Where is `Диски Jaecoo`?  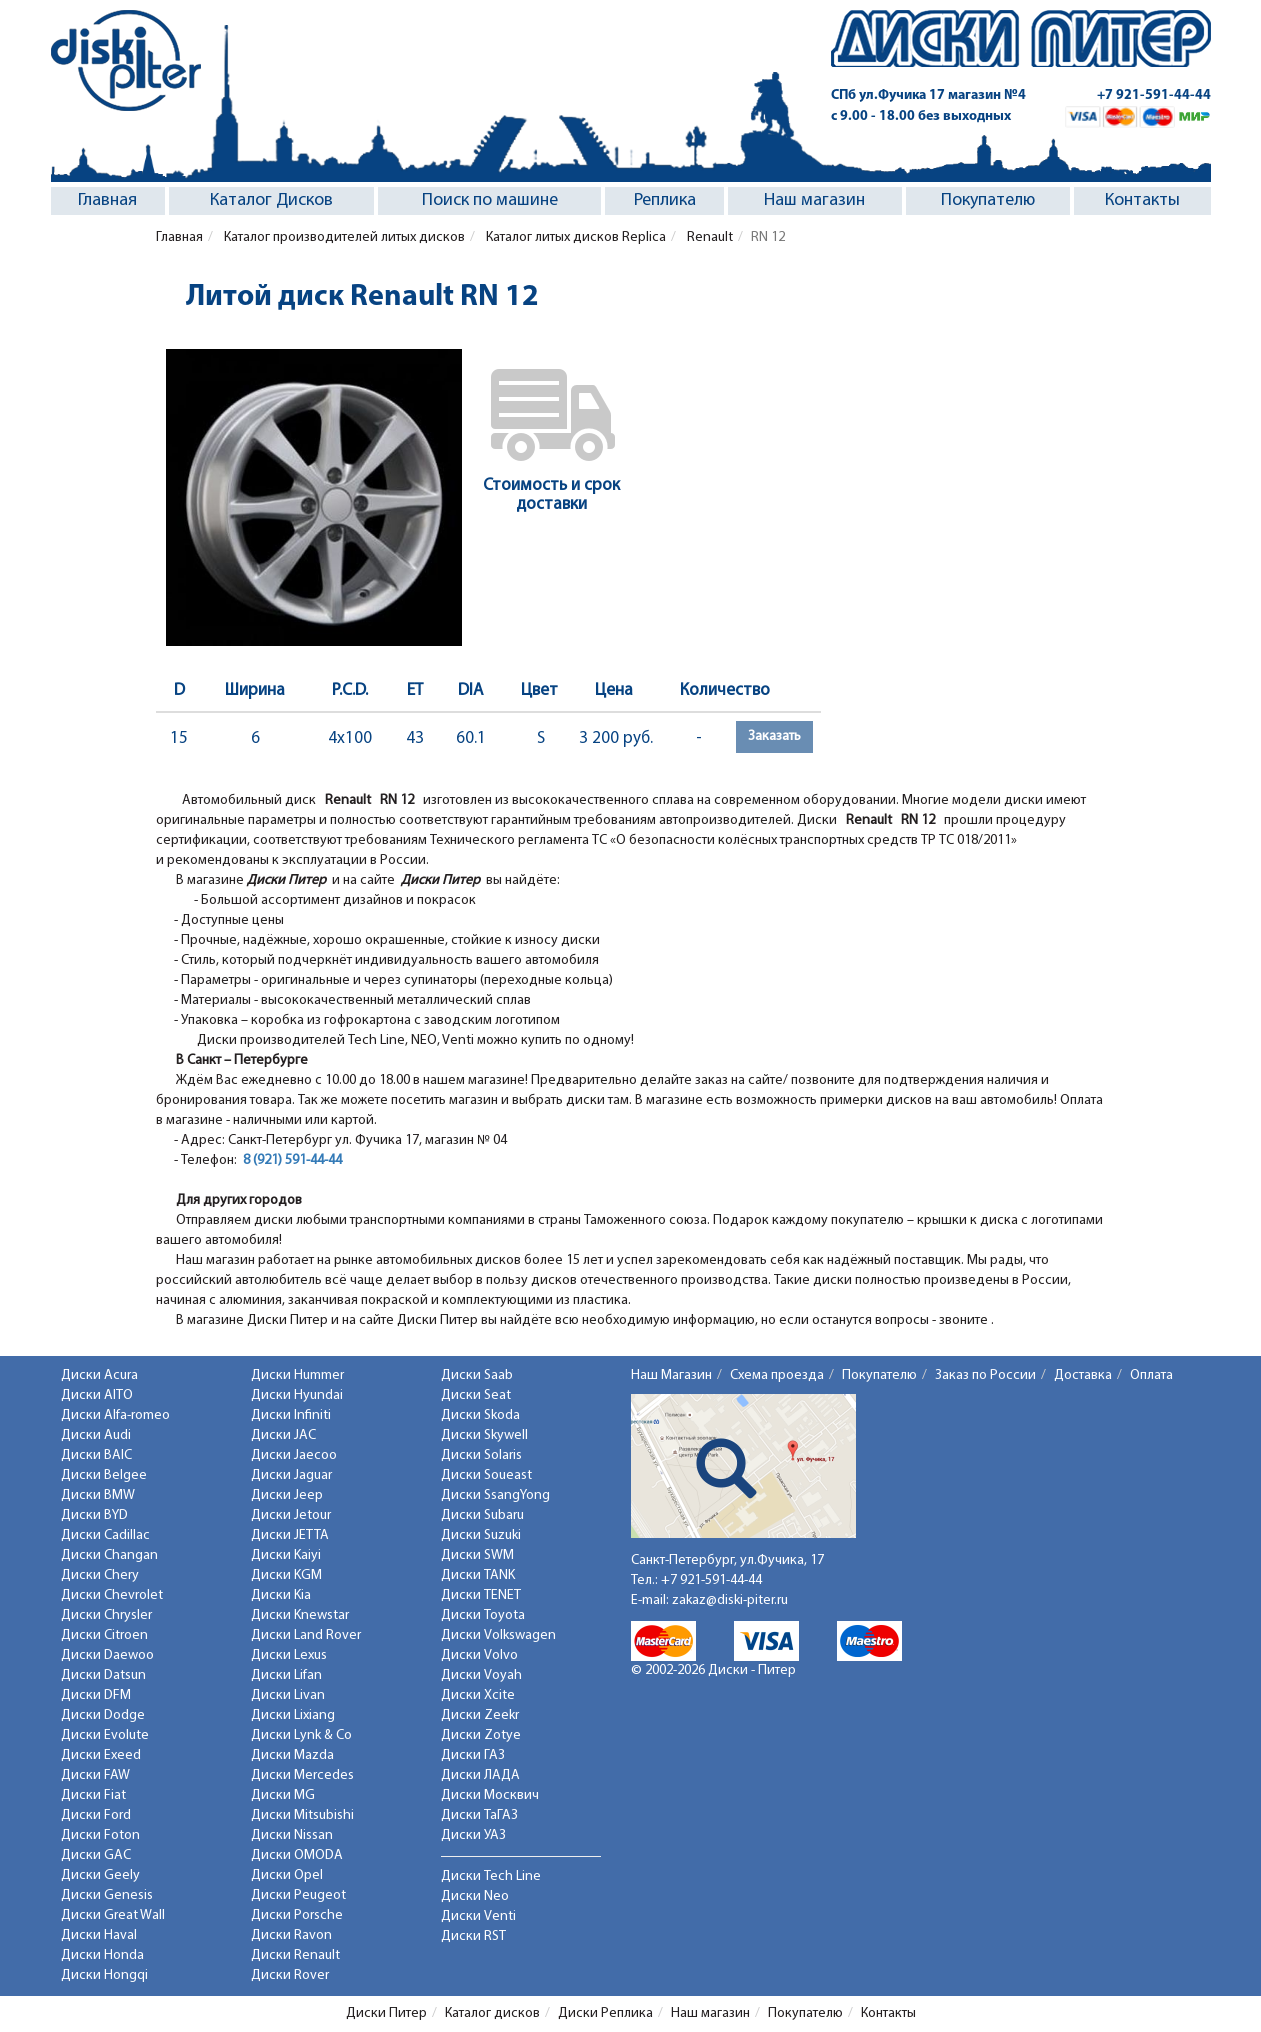 Диски Jaecoo is located at coordinates (294, 1455).